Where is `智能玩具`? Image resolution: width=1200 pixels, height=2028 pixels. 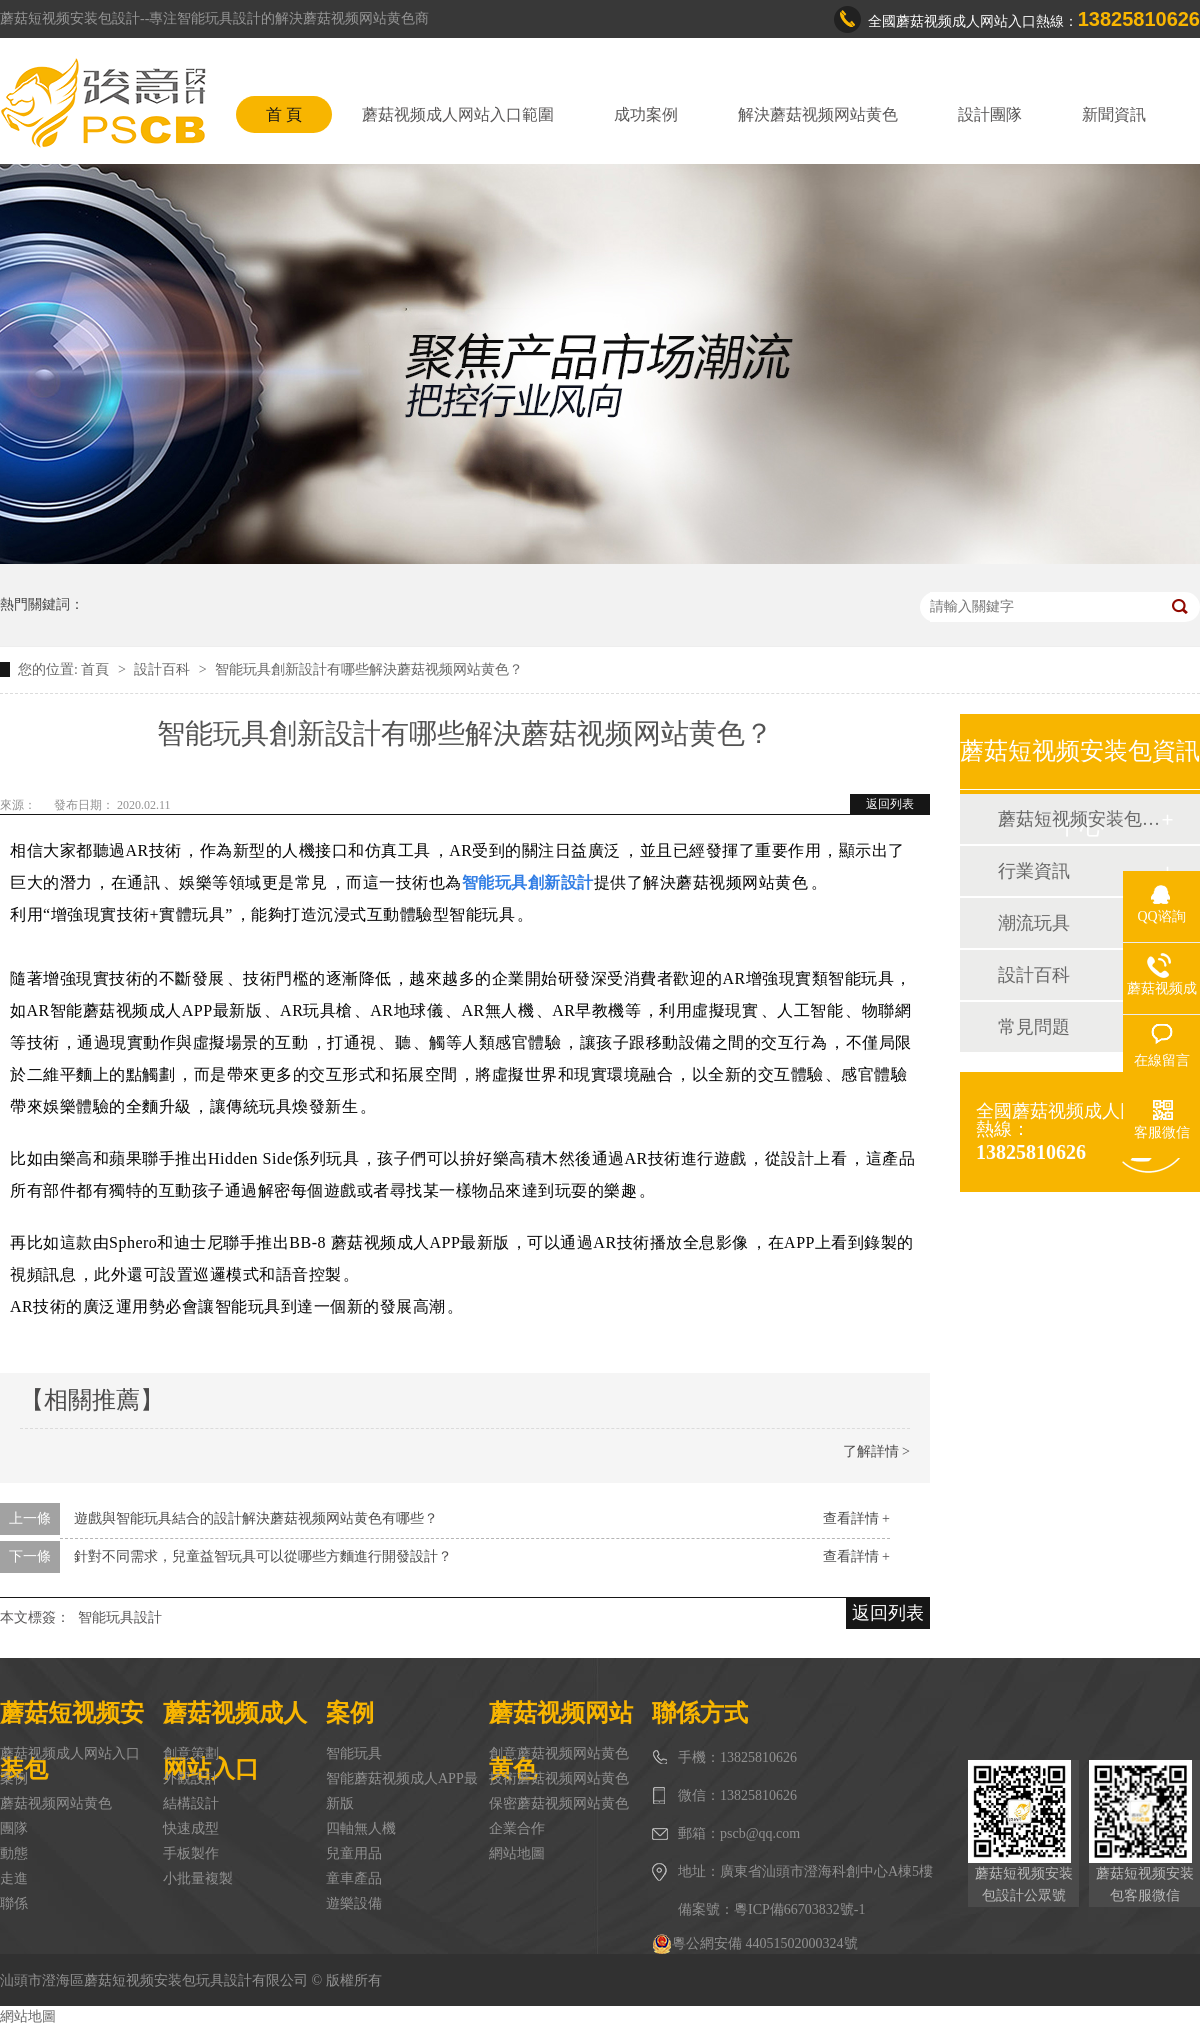 智能玩具 is located at coordinates (354, 1753).